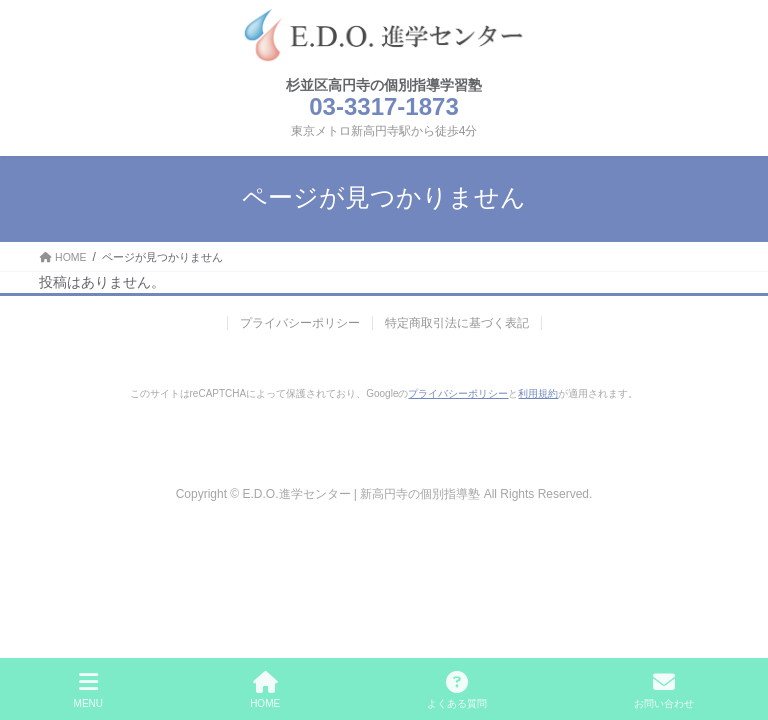 The image size is (768, 720). What do you see at coordinates (664, 690) in the screenshot?
I see `お問い合わせ` at bounding box center [664, 690].